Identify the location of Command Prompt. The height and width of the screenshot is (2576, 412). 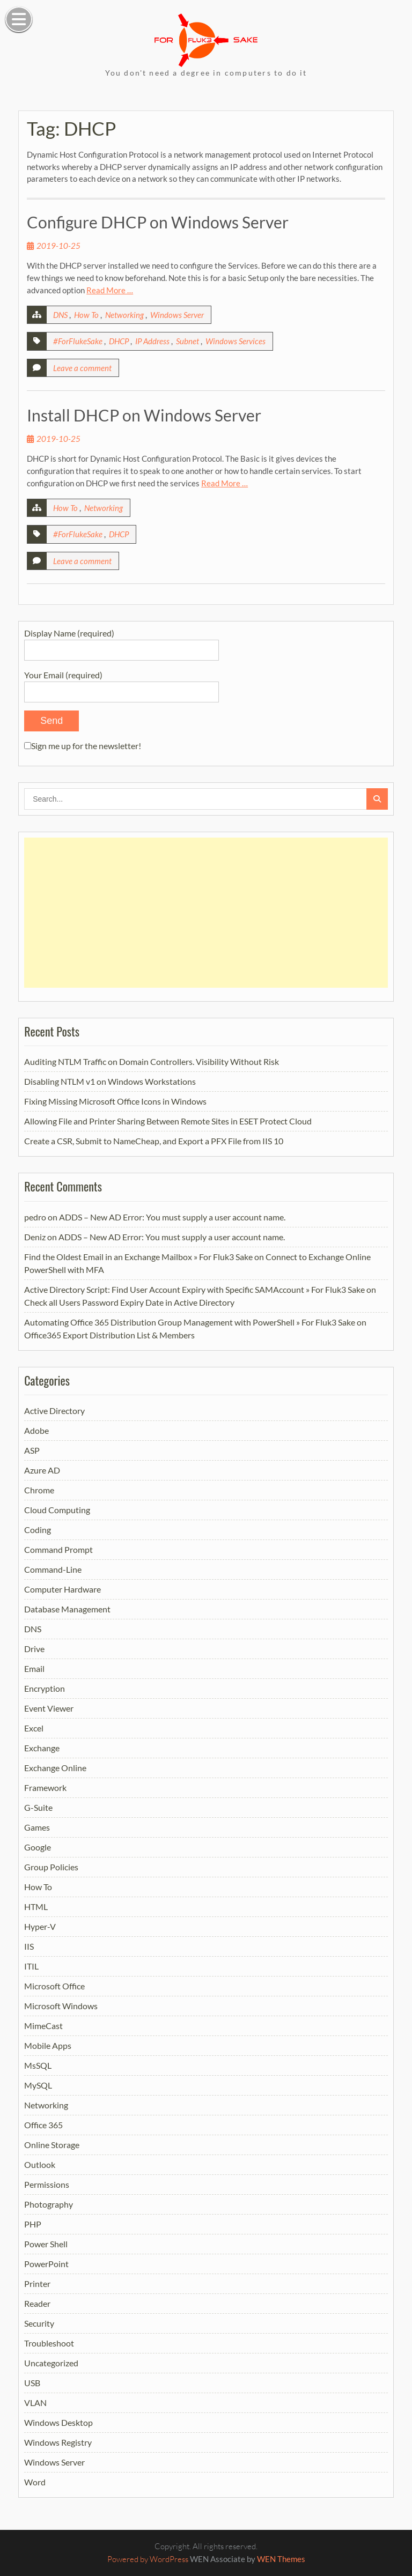
(58, 1549).